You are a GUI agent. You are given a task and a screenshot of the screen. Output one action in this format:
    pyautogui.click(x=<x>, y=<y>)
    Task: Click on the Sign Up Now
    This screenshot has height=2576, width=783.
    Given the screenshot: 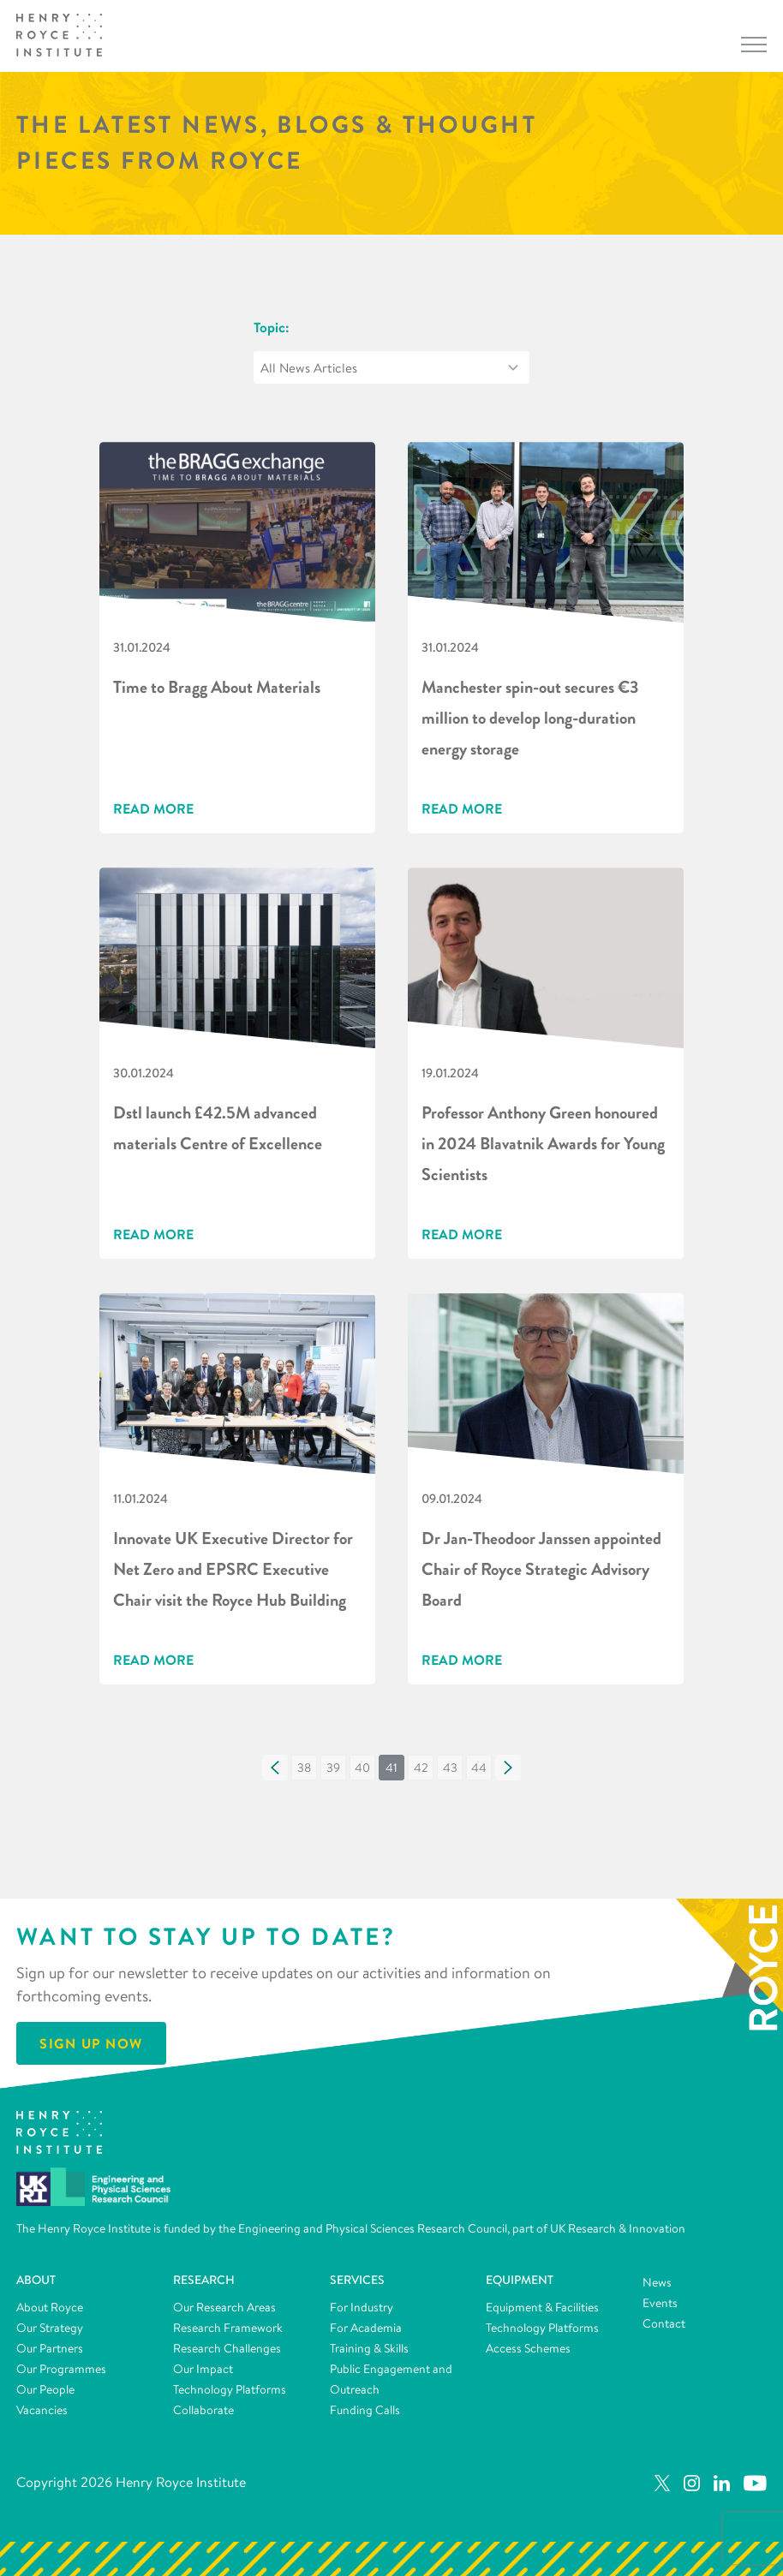 What is the action you would take?
    pyautogui.click(x=91, y=2043)
    